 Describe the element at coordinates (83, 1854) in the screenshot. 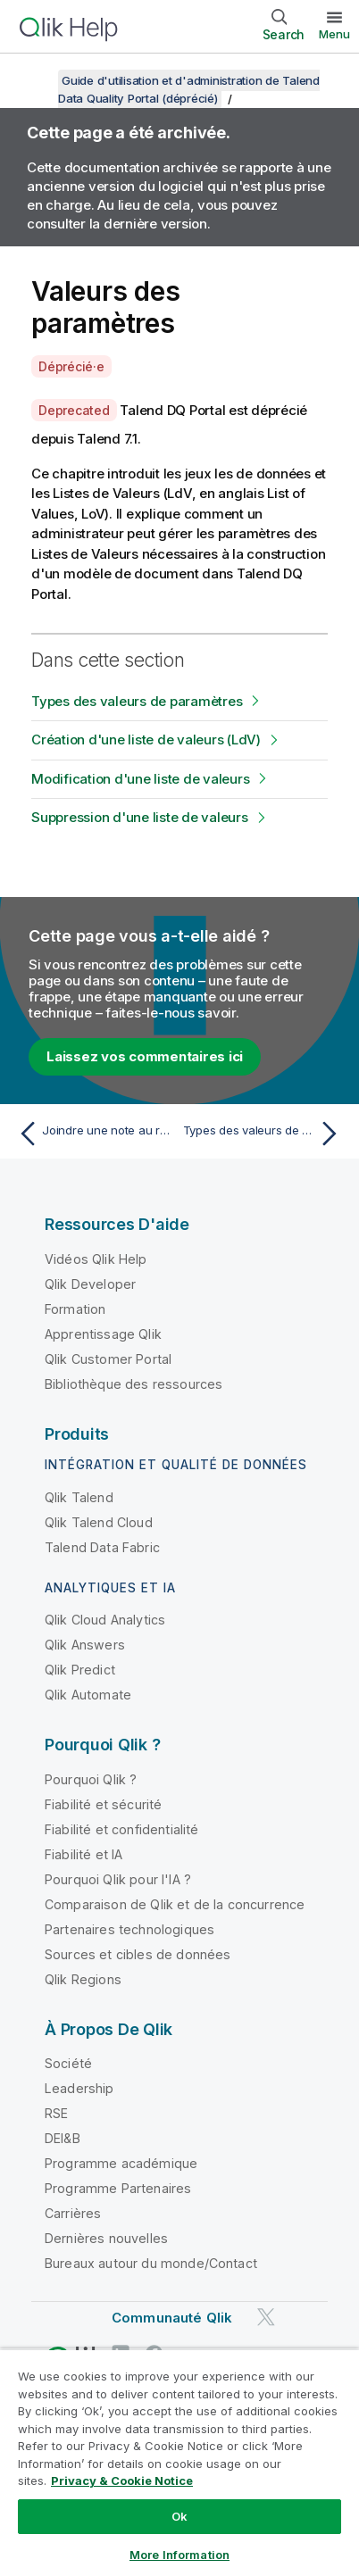

I see `Fiabilité et IA` at that location.